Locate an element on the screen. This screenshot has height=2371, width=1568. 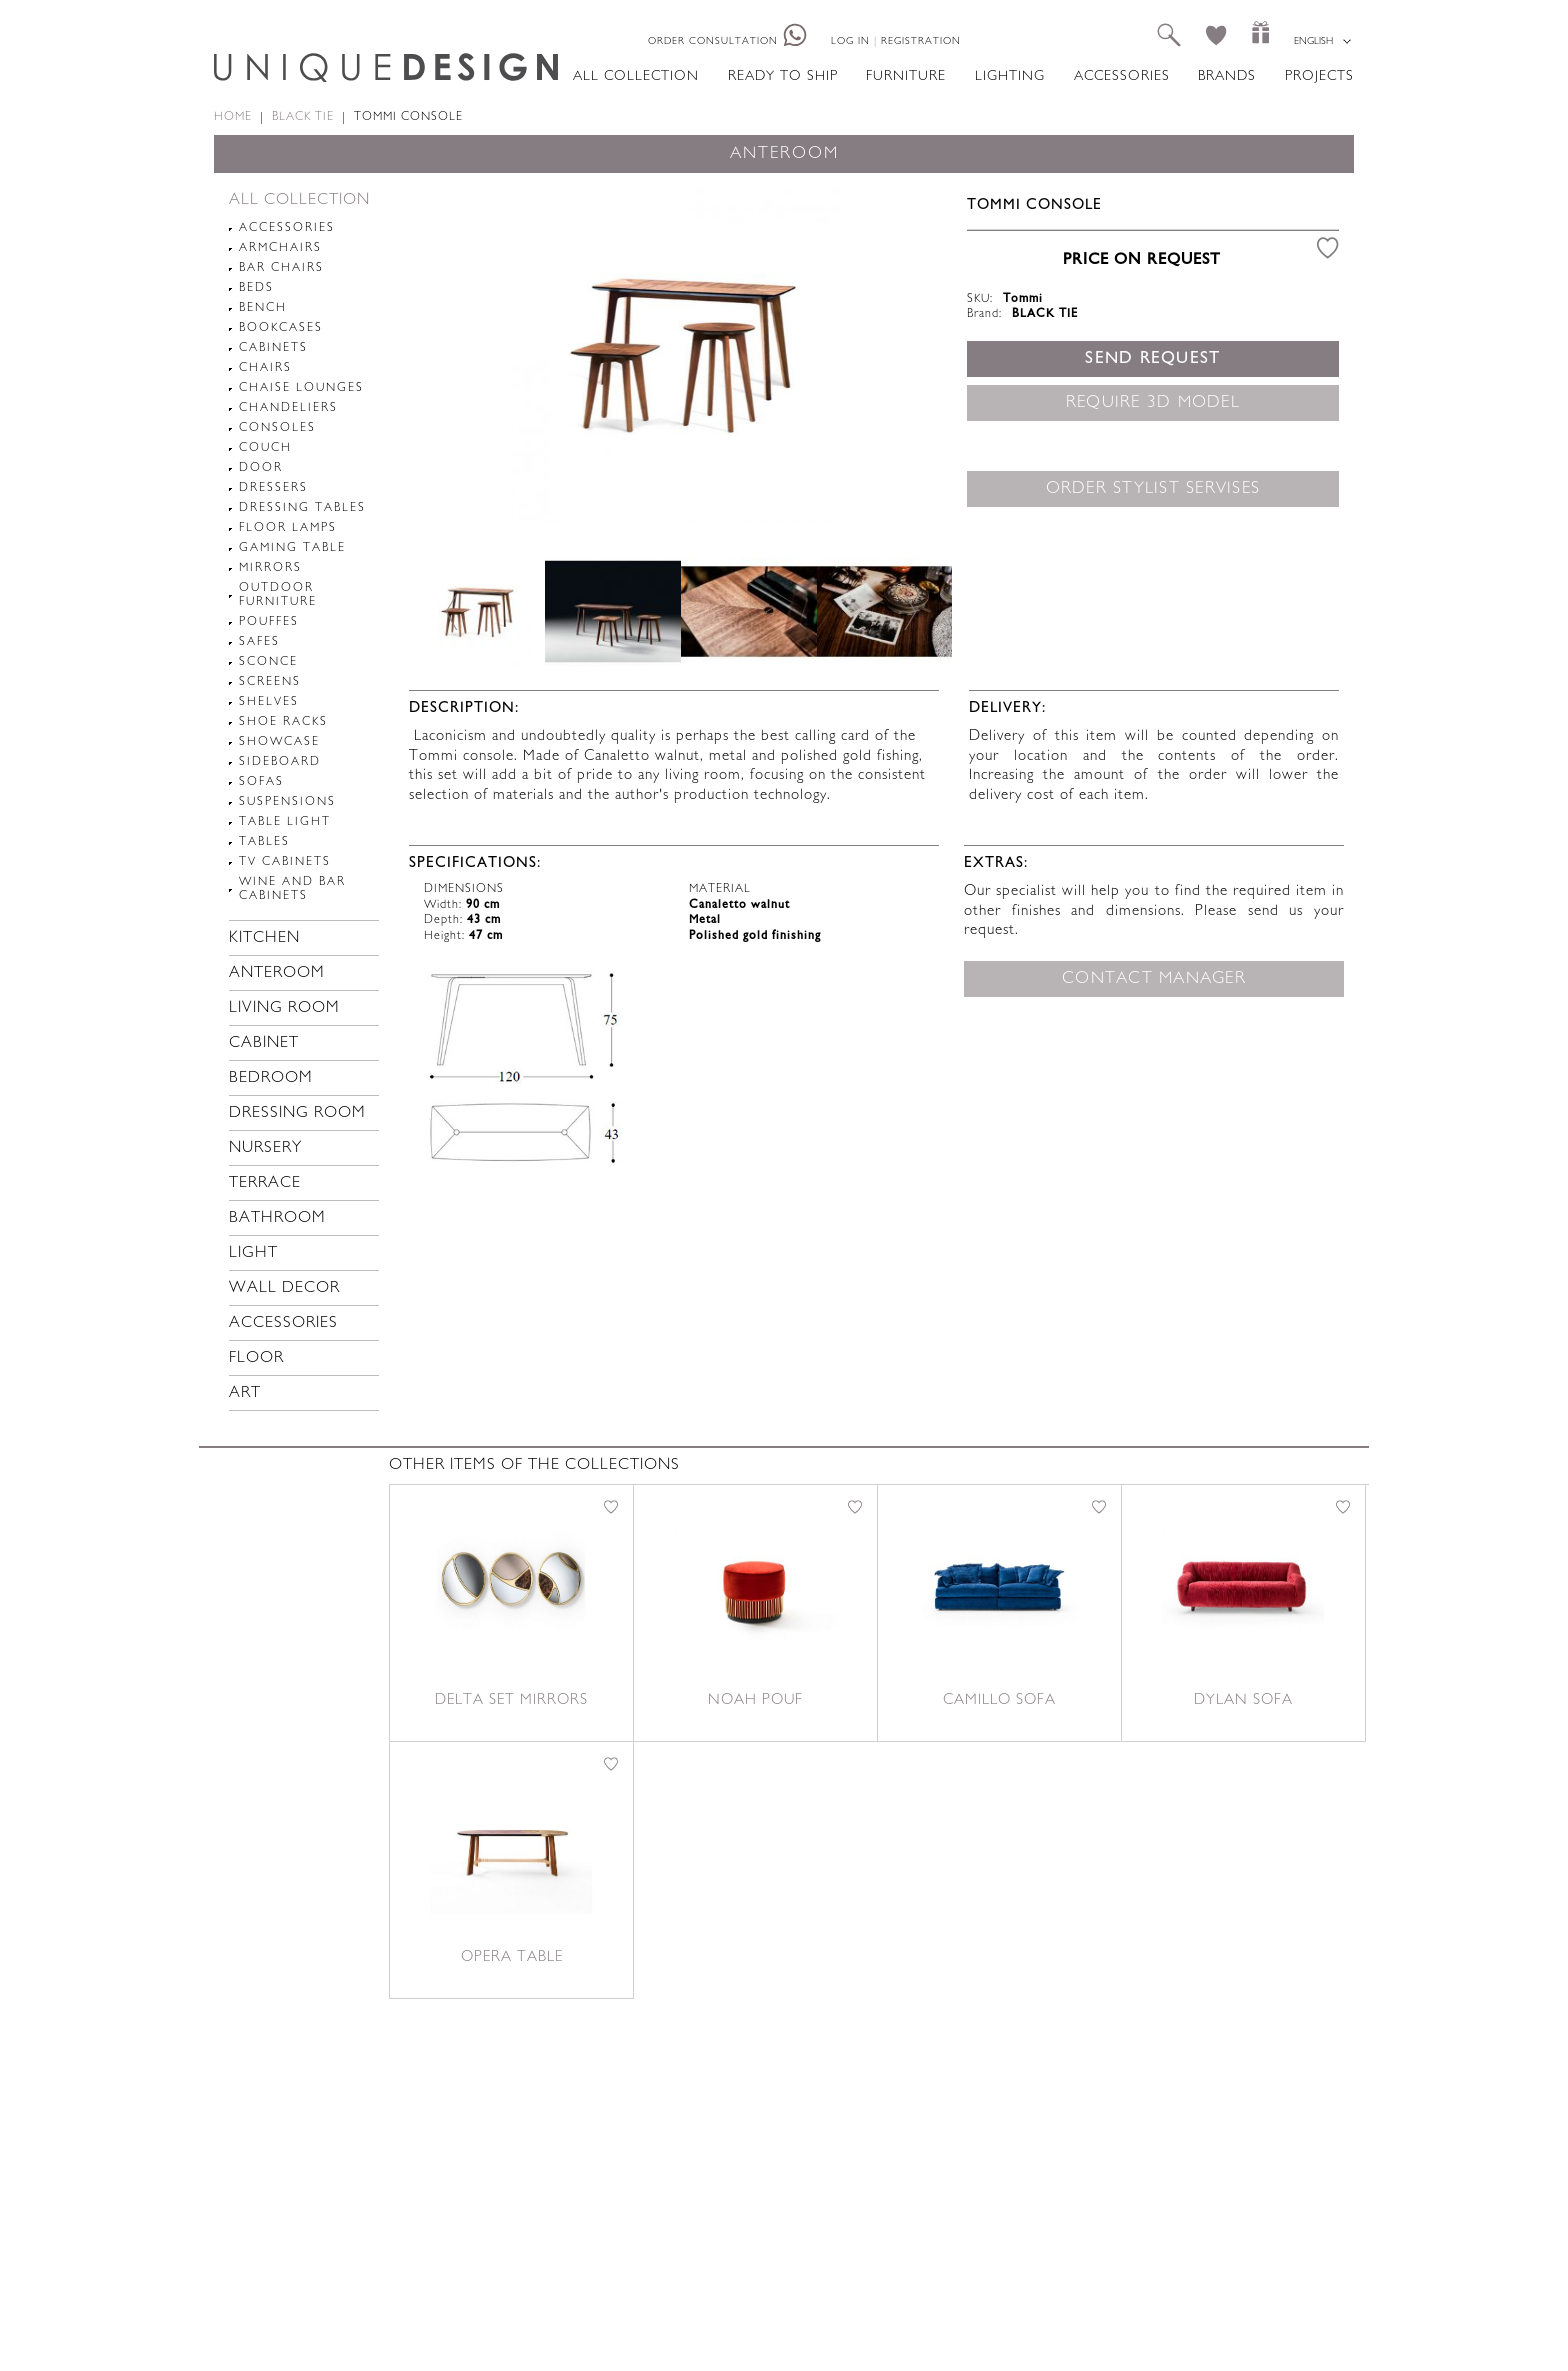
Armchairs is located at coordinates (280, 248).